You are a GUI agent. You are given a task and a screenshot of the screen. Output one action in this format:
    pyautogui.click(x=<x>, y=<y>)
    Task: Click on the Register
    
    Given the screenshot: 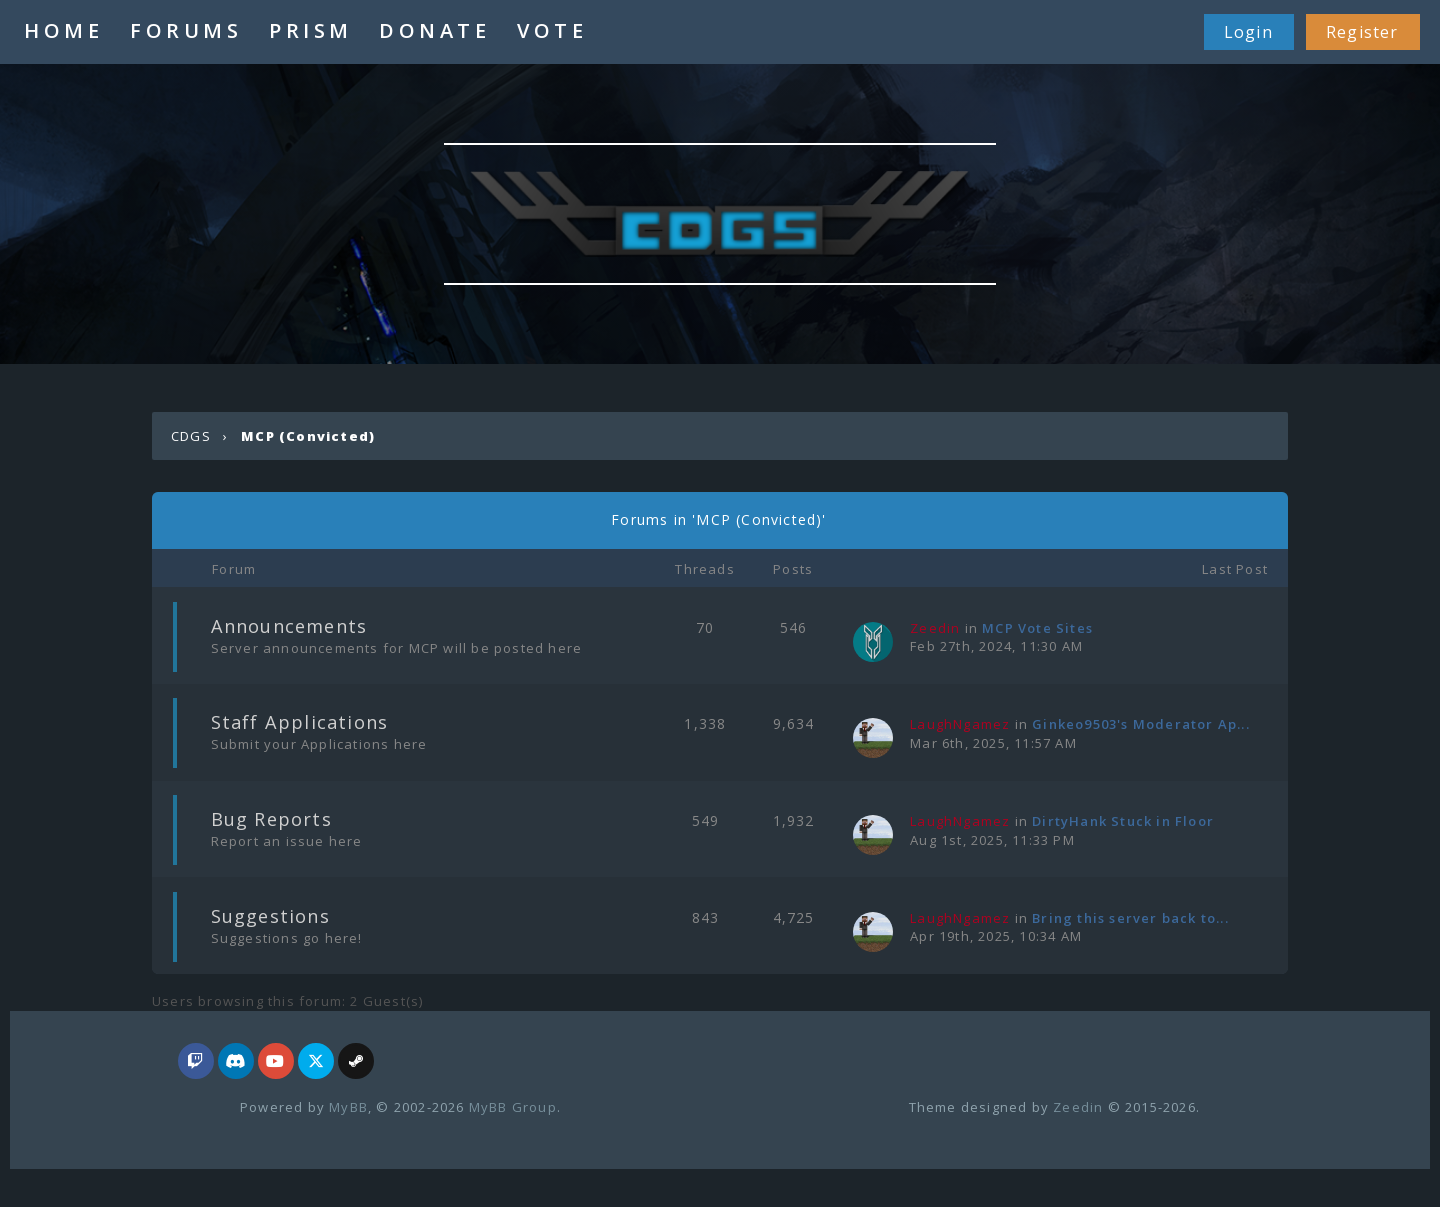 What is the action you would take?
    pyautogui.click(x=1362, y=32)
    